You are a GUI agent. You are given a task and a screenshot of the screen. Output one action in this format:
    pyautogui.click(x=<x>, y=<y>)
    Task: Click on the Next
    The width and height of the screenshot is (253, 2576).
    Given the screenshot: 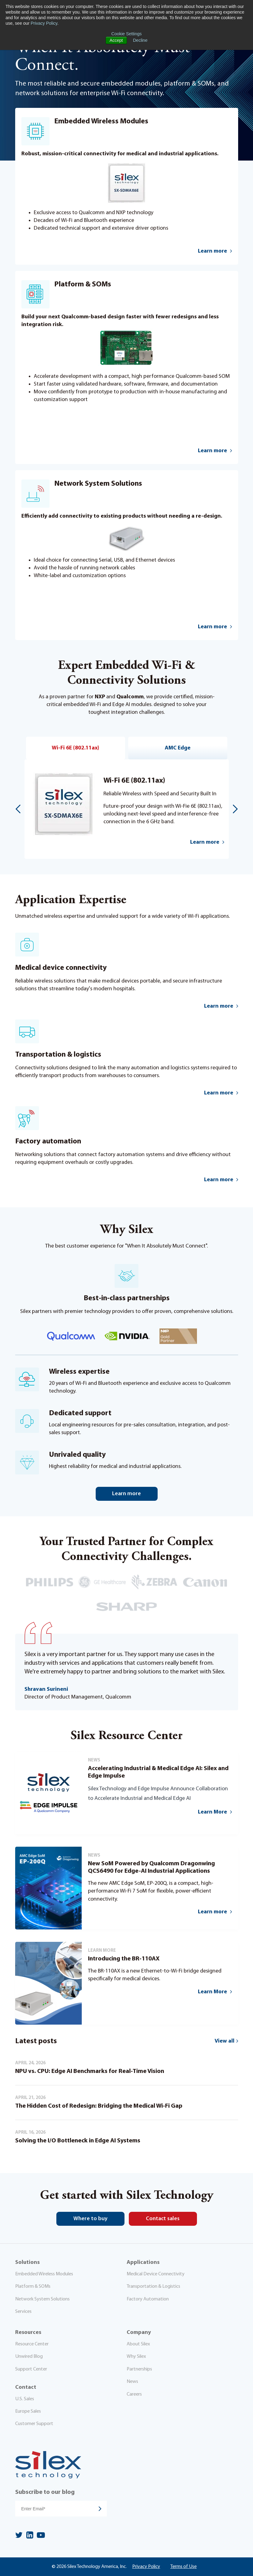 What is the action you would take?
    pyautogui.click(x=235, y=809)
    